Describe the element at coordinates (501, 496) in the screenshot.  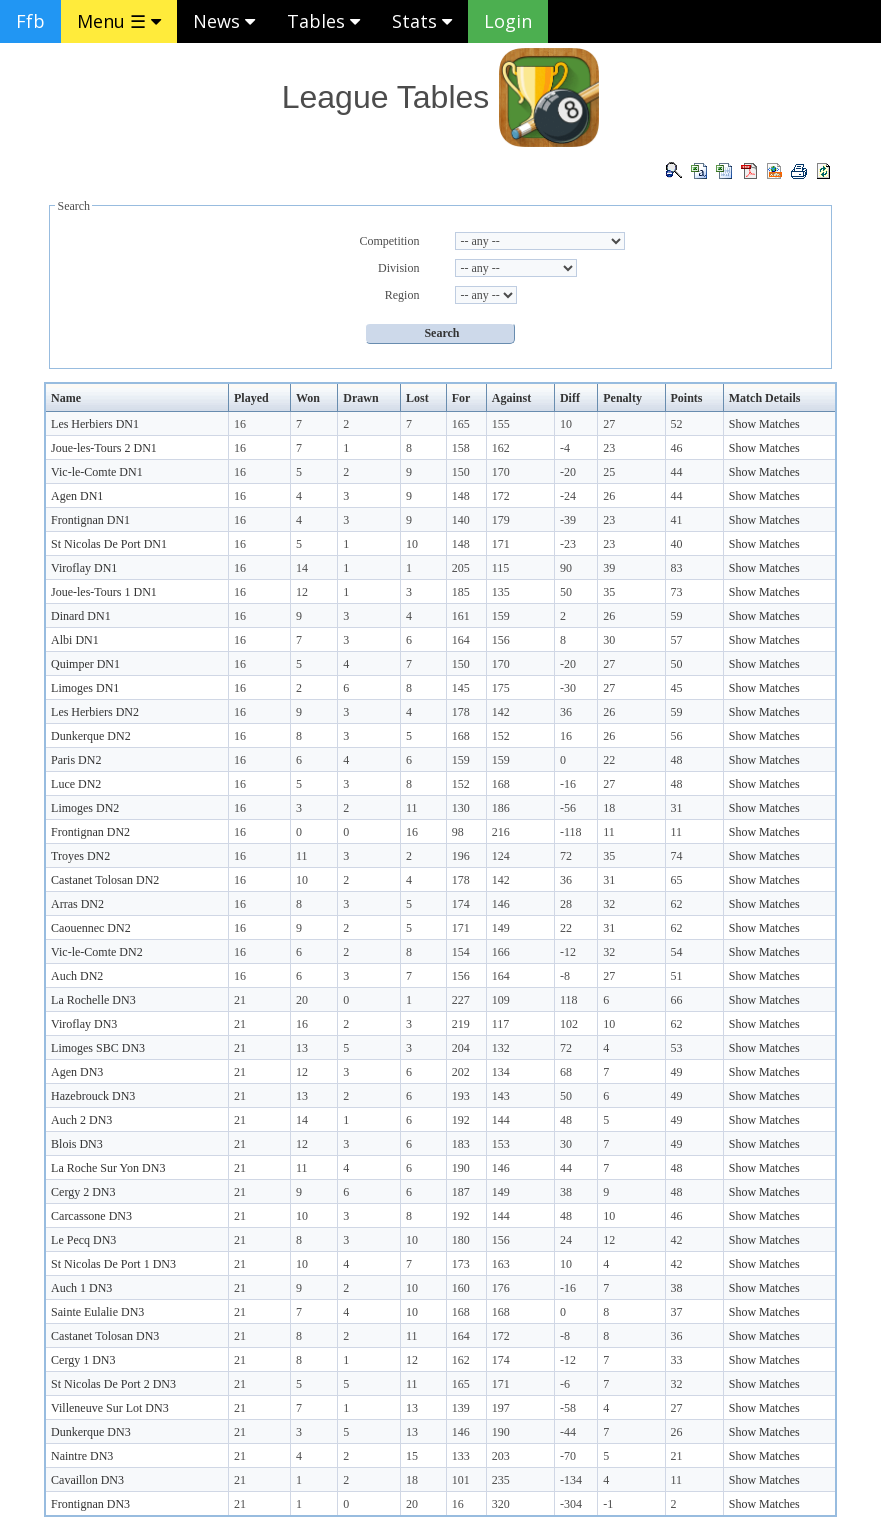
I see `172` at that location.